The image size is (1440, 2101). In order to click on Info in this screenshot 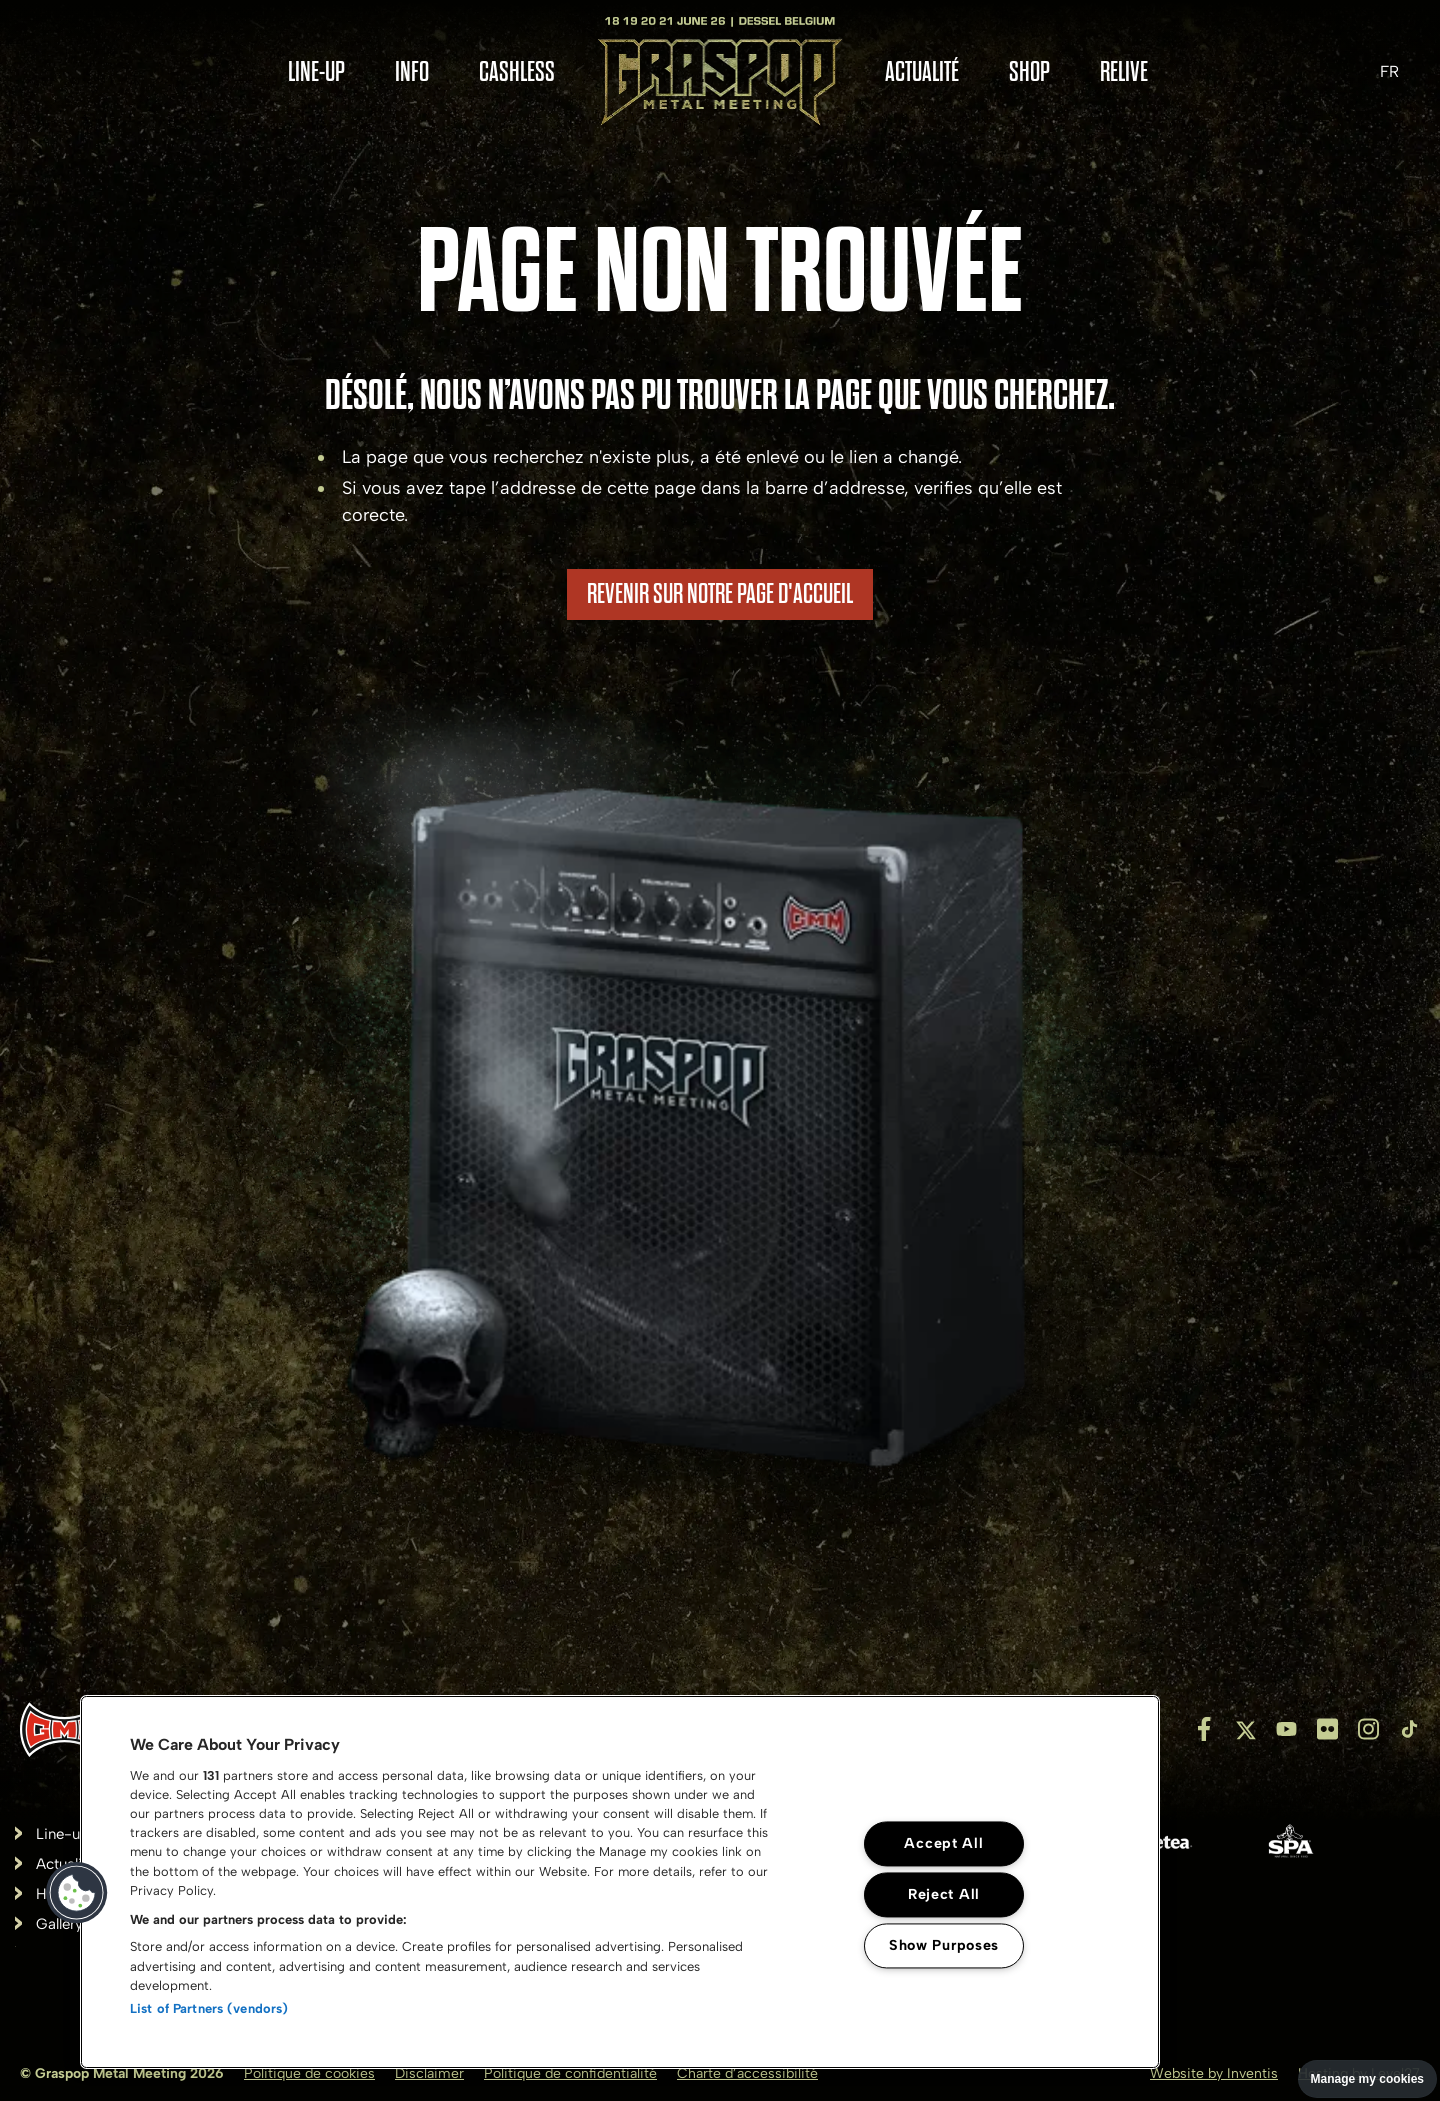, I will do `click(412, 72)`.